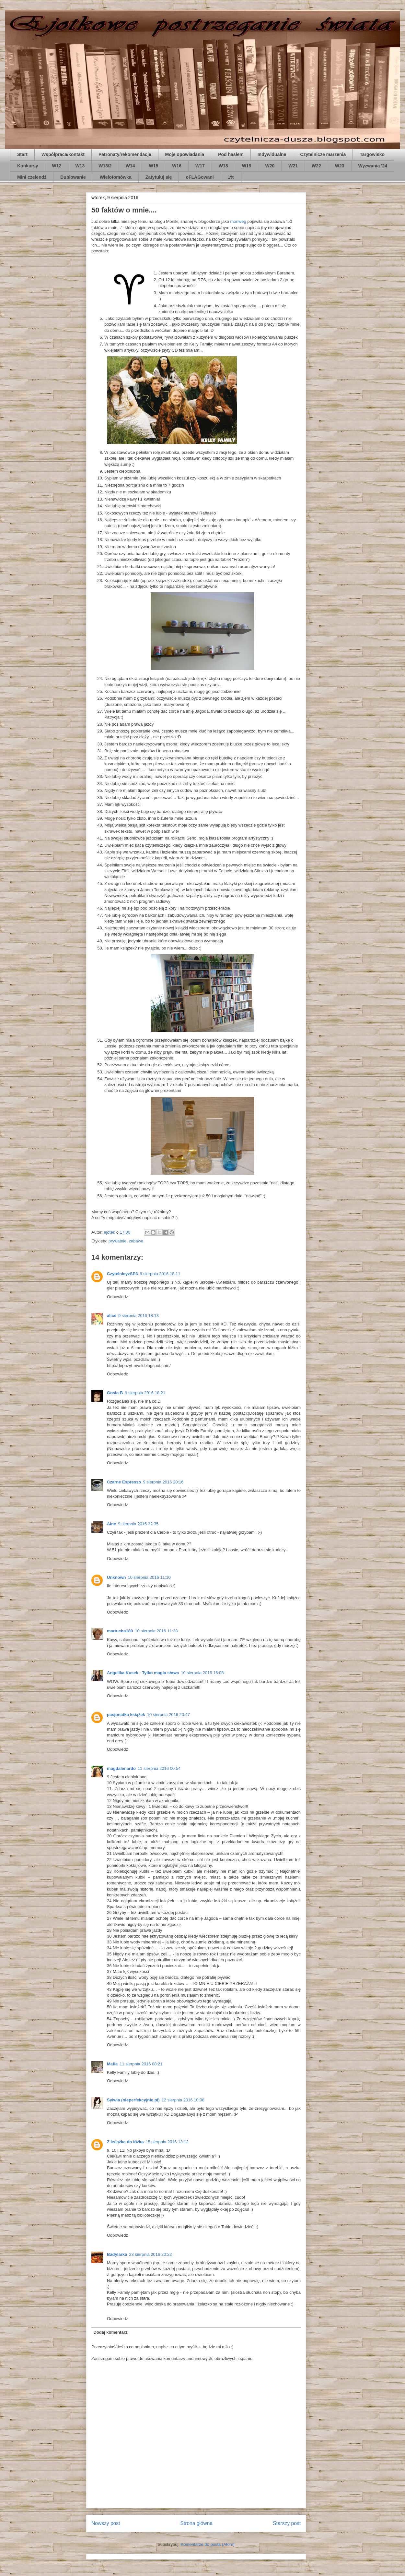  Describe the element at coordinates (208, 2544) in the screenshot. I see `Komentarze do posta (Atom)` at that location.